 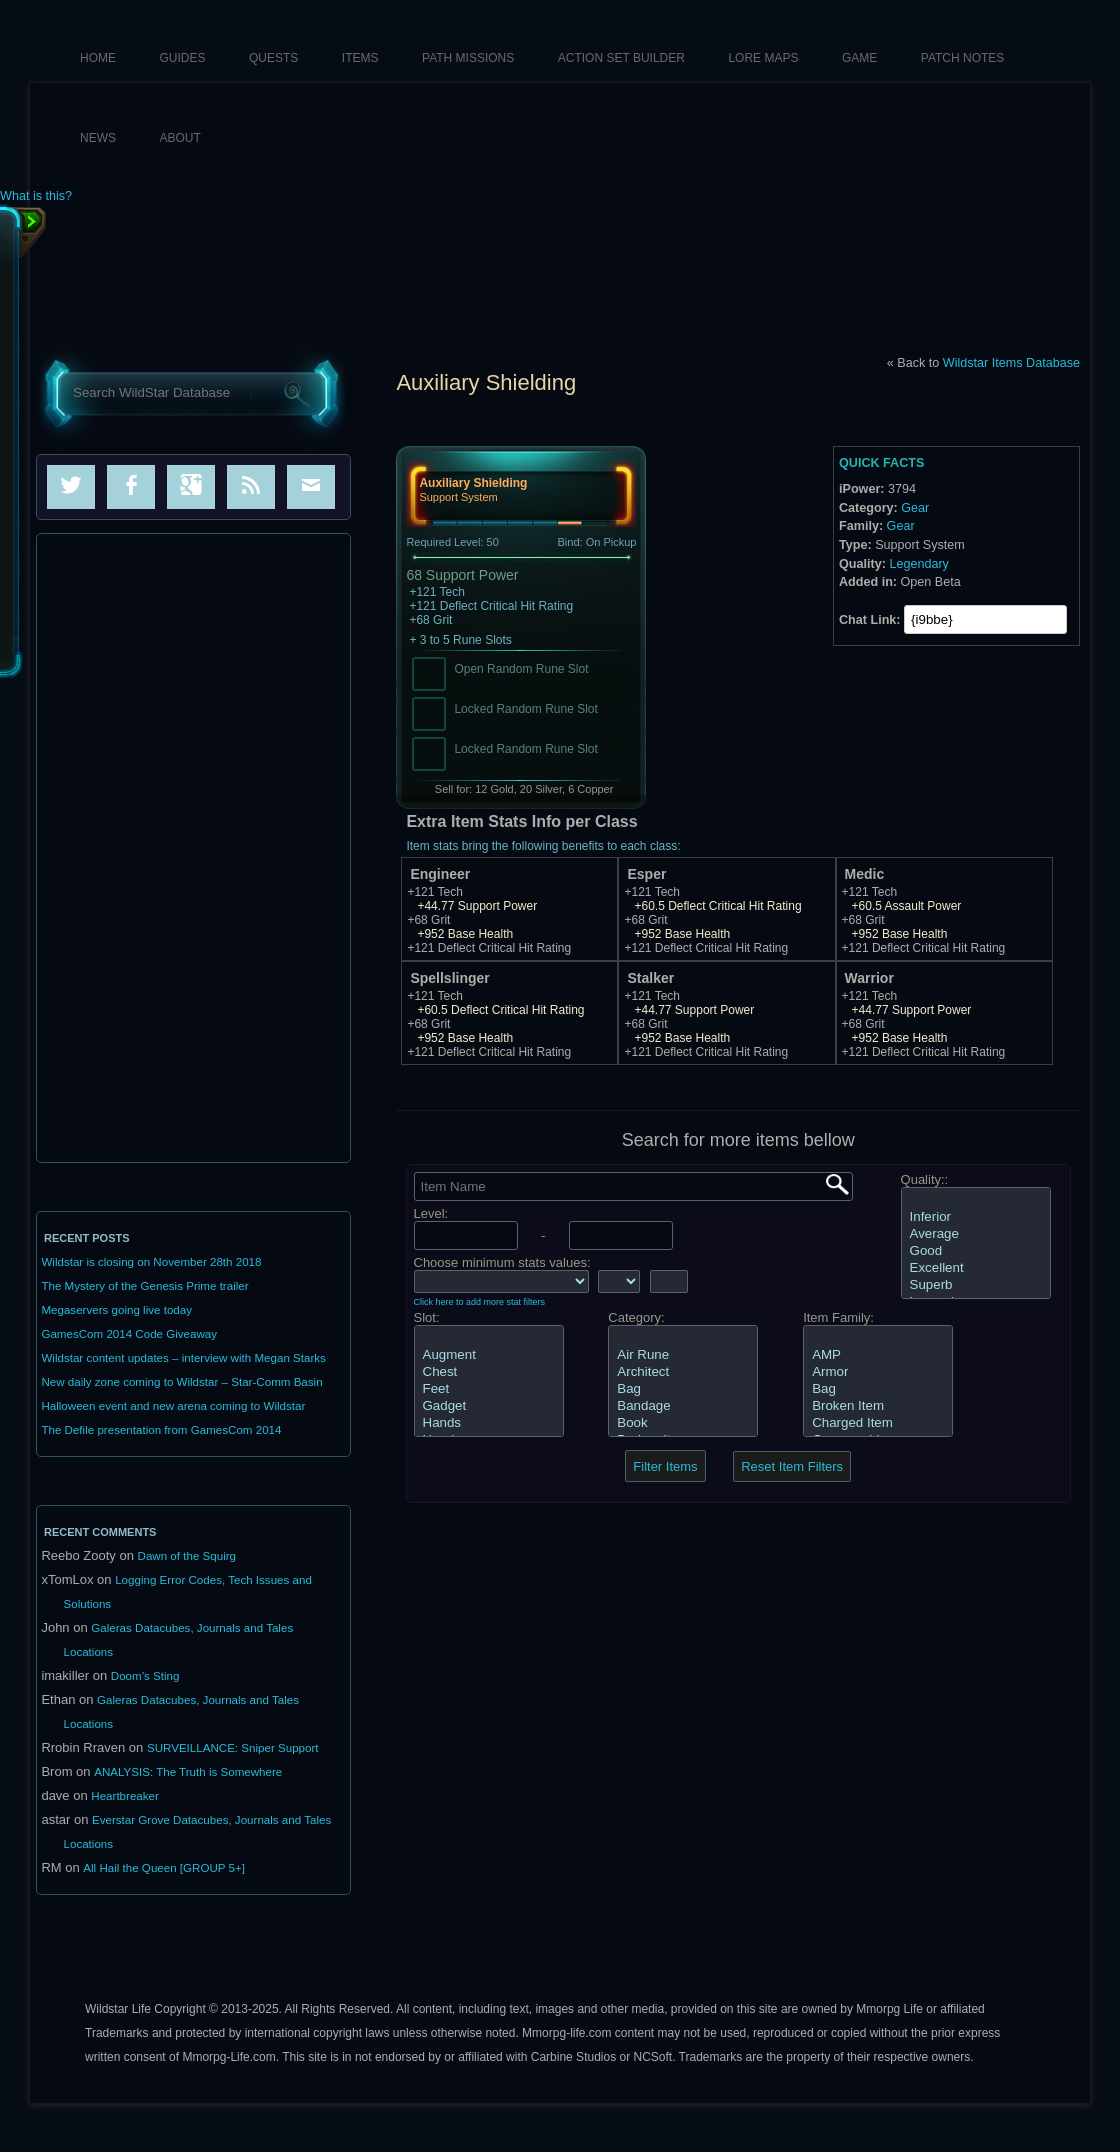 What do you see at coordinates (427, 1317) in the screenshot?
I see `Slot:` at bounding box center [427, 1317].